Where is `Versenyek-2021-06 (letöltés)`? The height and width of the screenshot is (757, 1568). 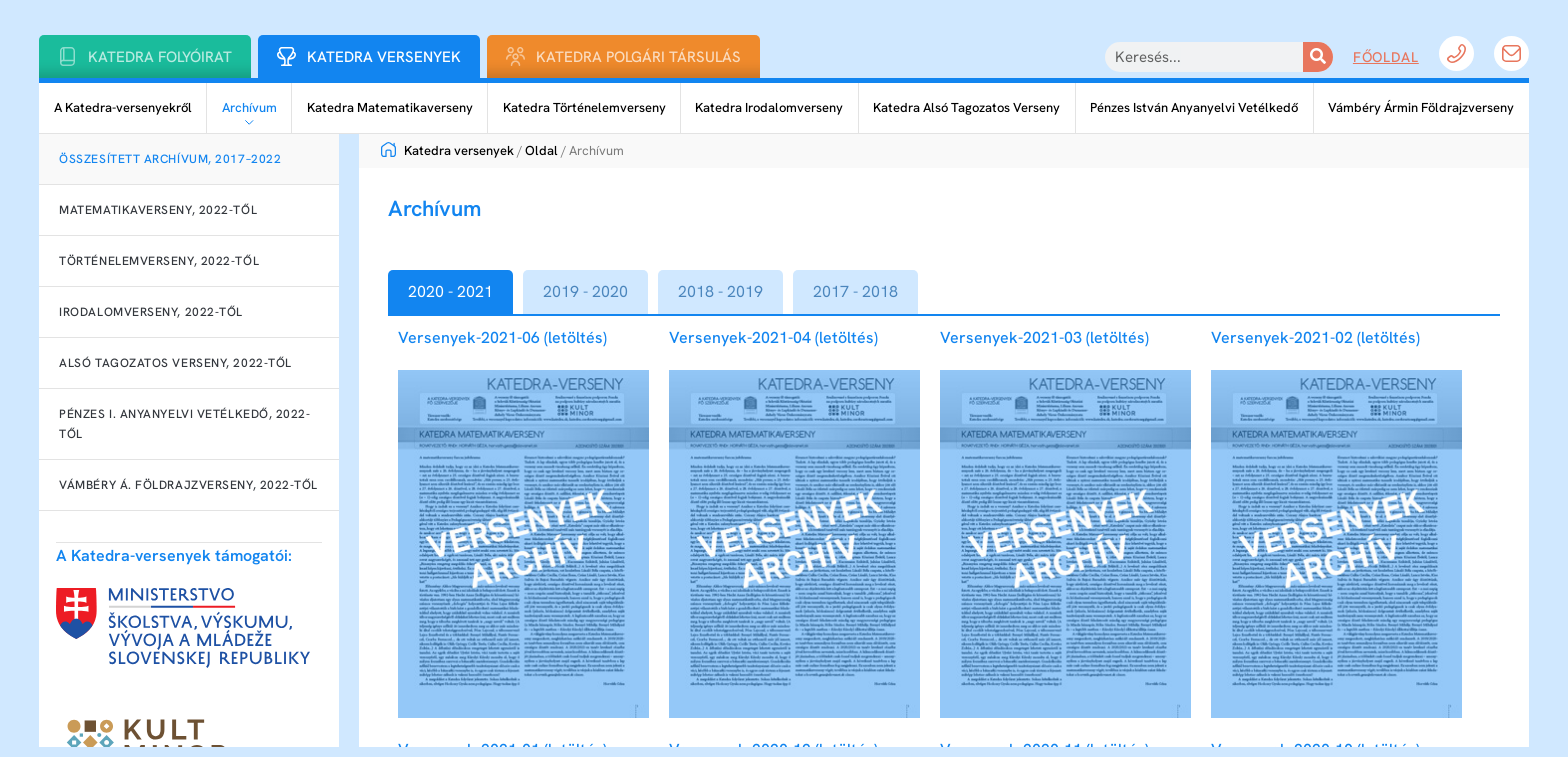
Versenyek-2021-06 (letöltés) is located at coordinates (502, 337).